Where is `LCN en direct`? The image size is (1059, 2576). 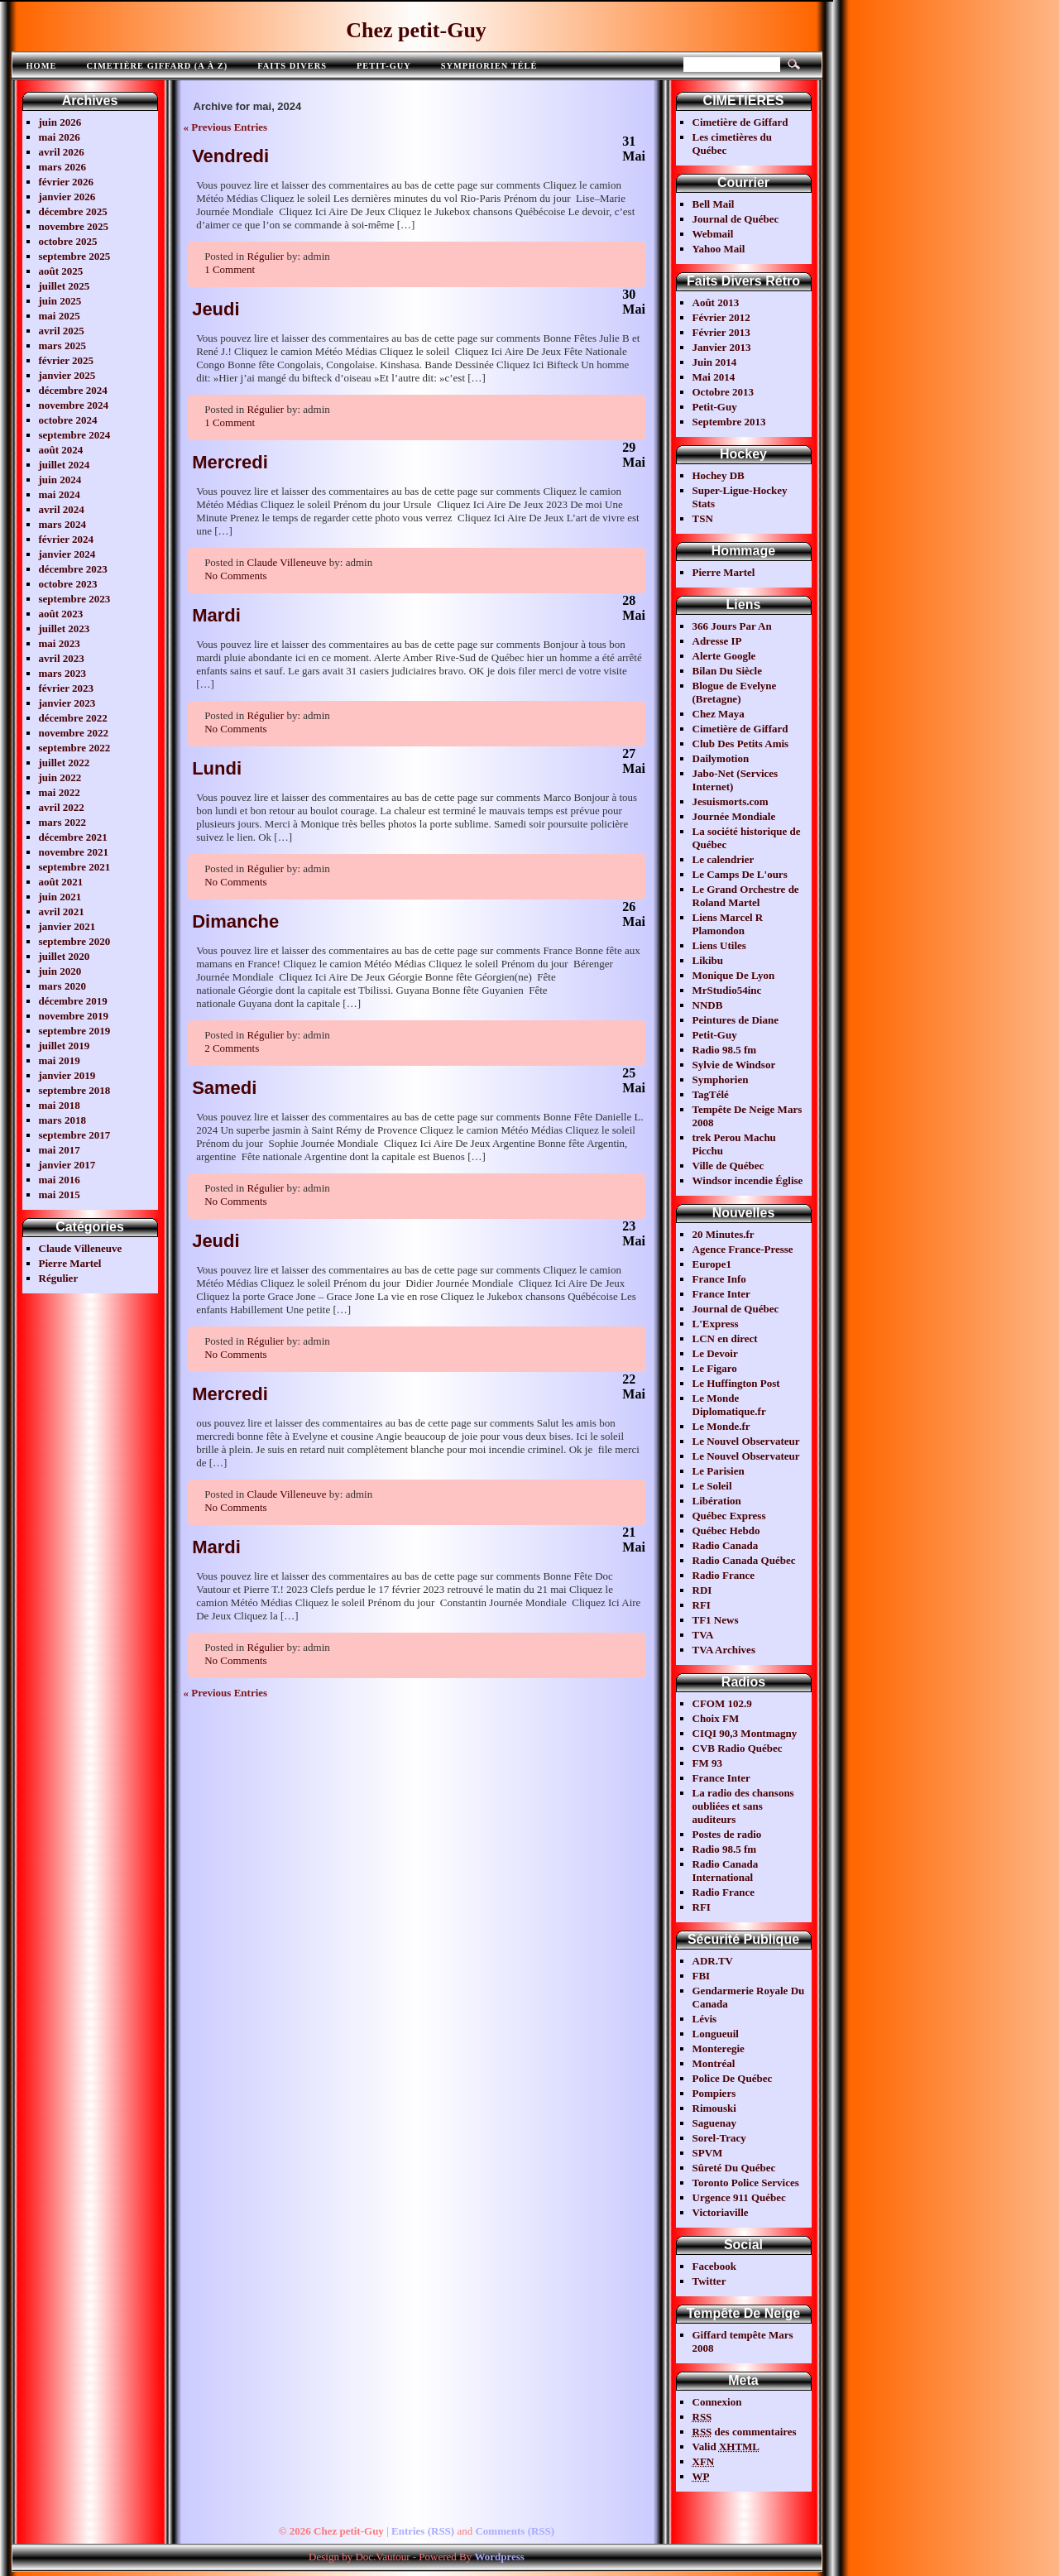 LCN en direct is located at coordinates (725, 1338).